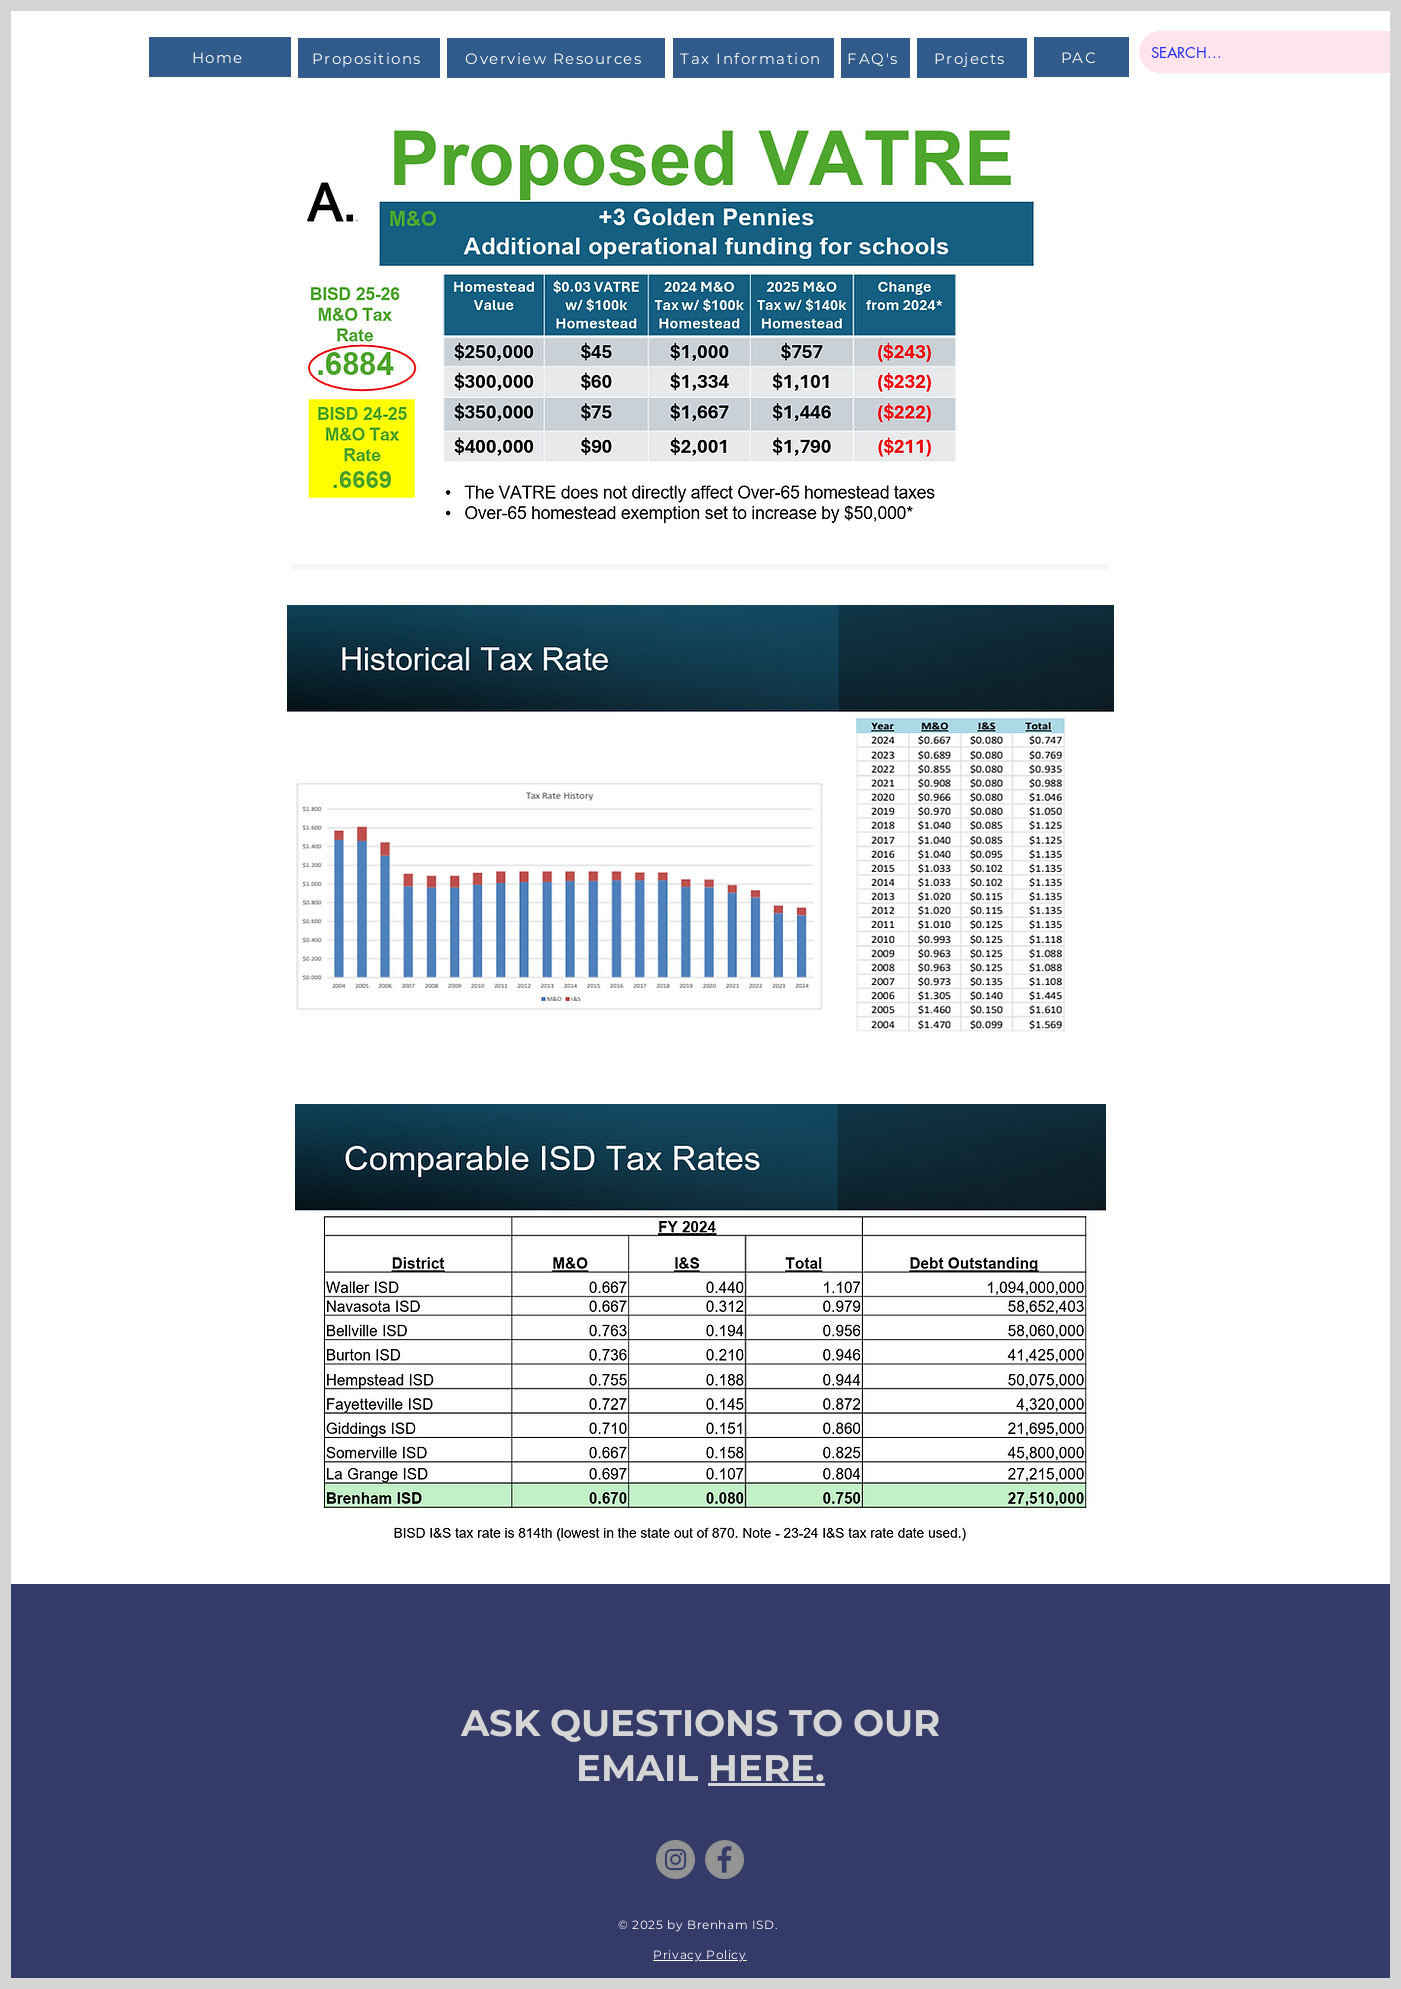 The width and height of the screenshot is (1401, 1989). What do you see at coordinates (753, 58) in the screenshot?
I see `[Tax Information]` at bounding box center [753, 58].